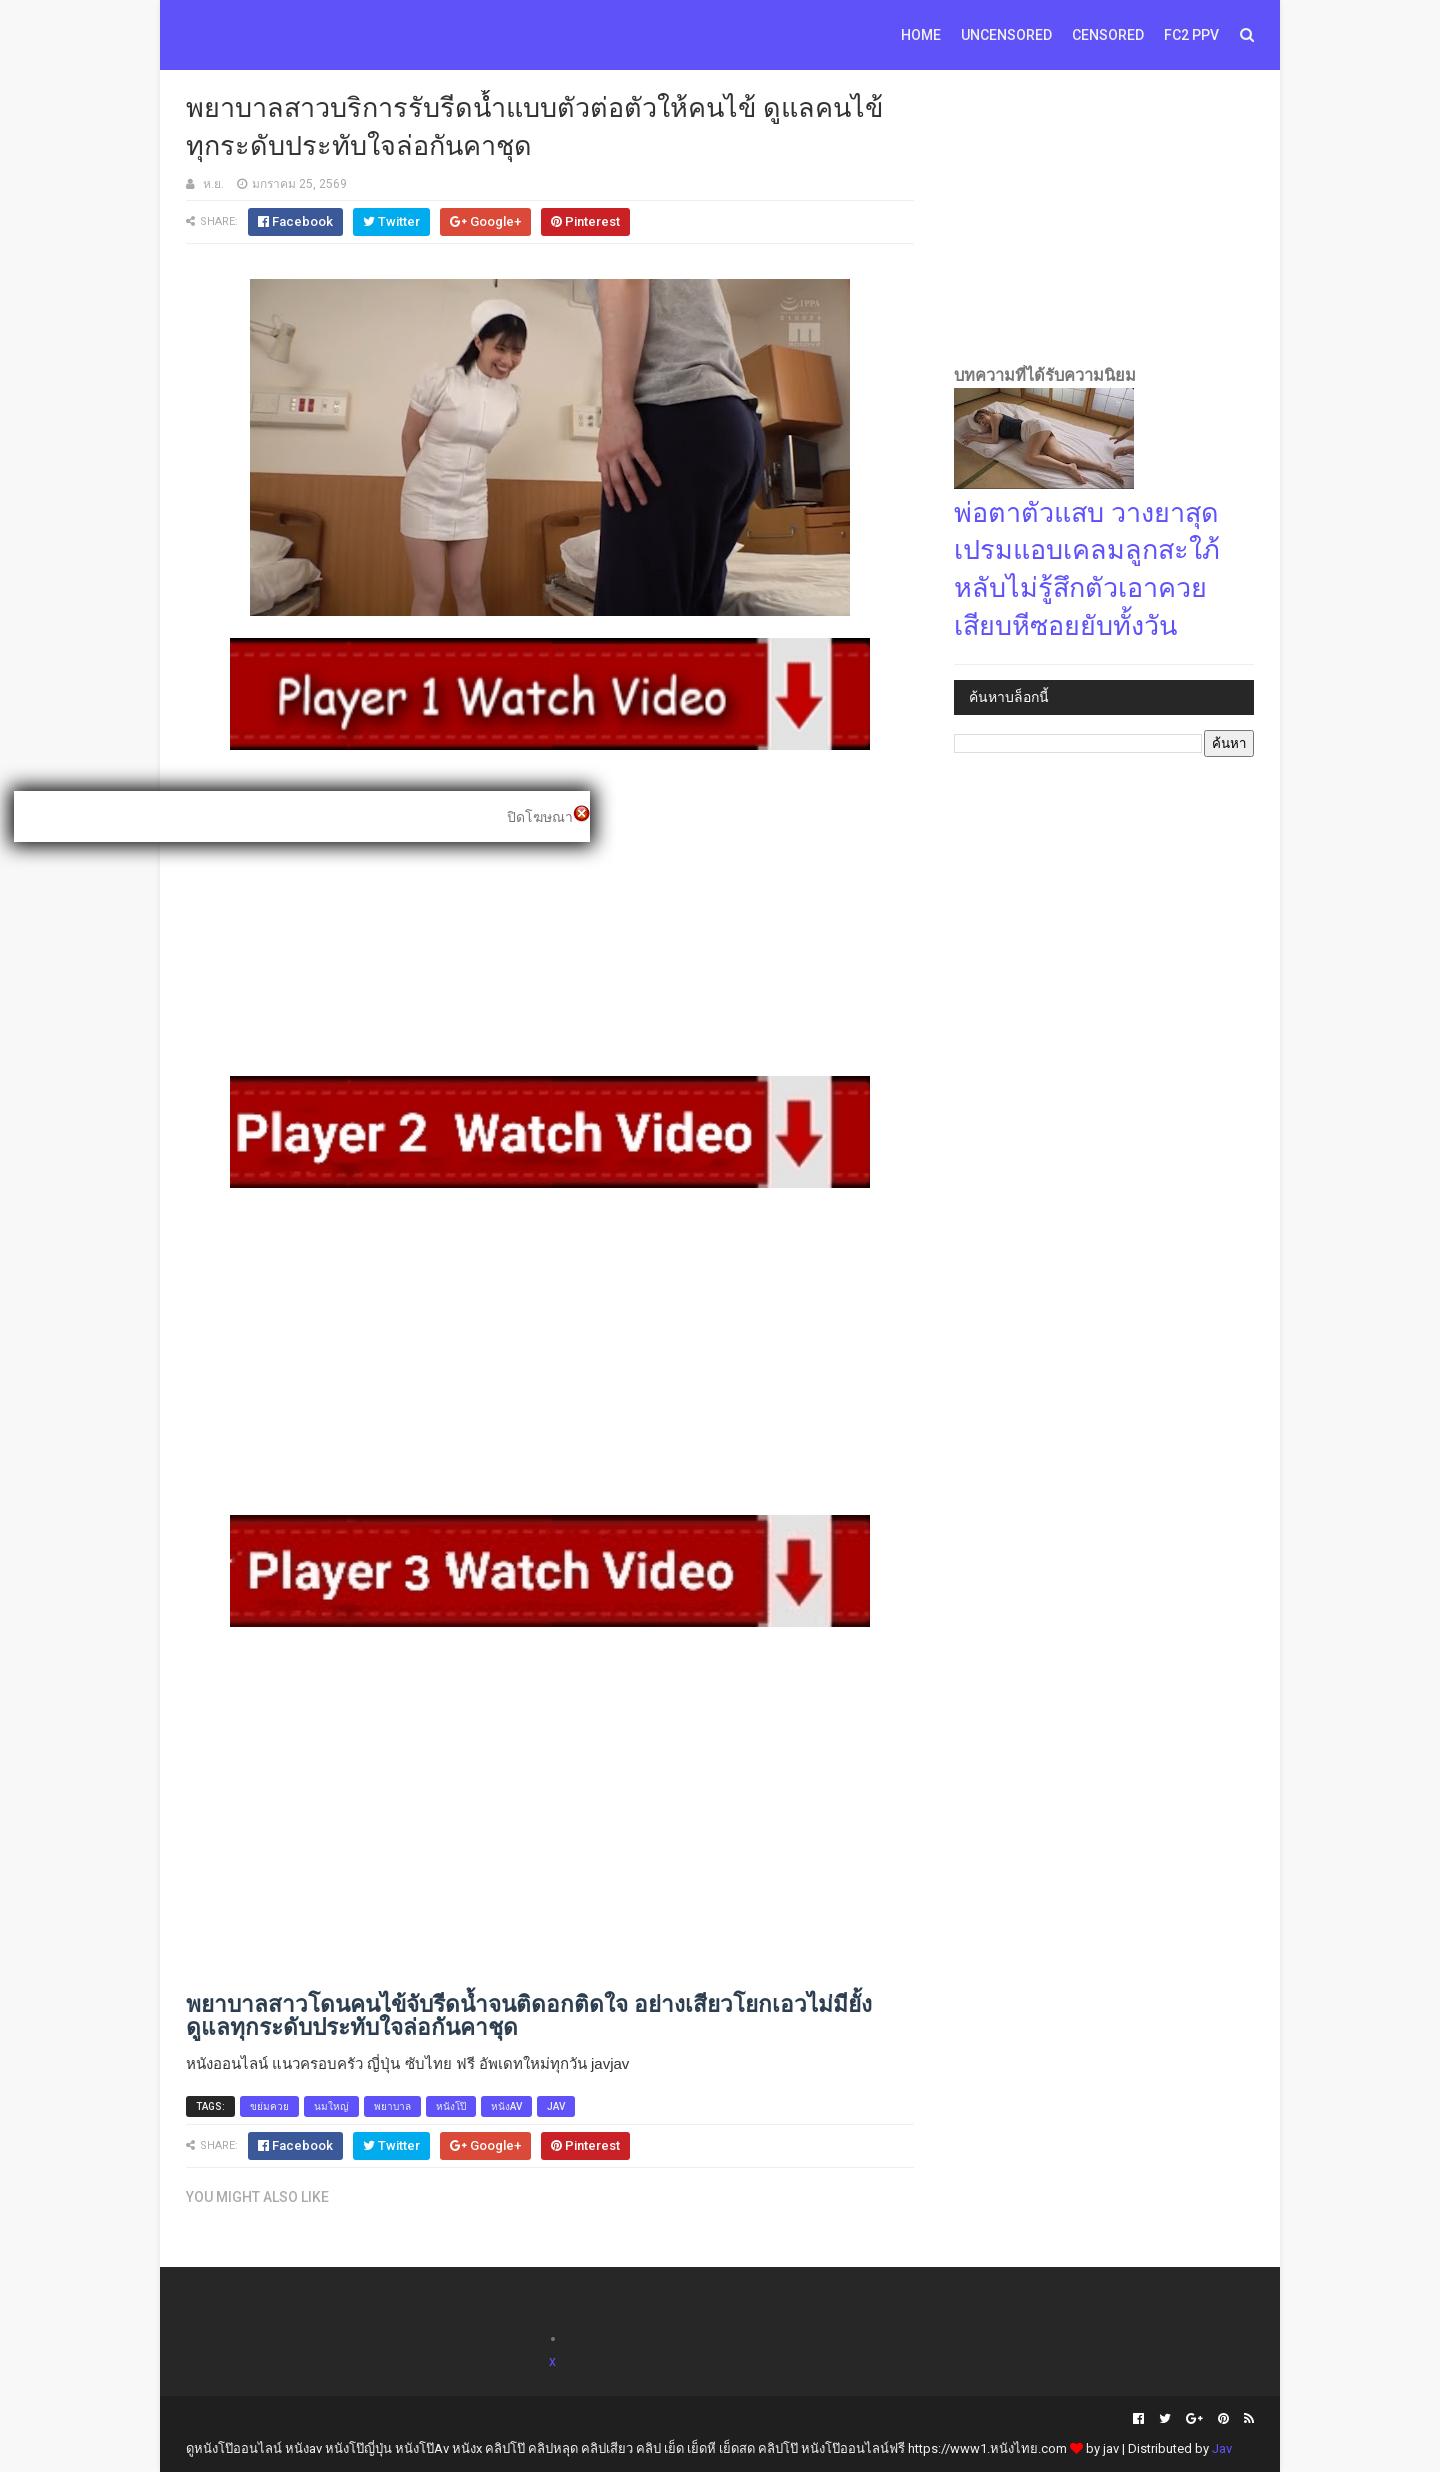 The image size is (1440, 2472). Describe the element at coordinates (1191, 35) in the screenshot. I see `FC2 PPV` at that location.